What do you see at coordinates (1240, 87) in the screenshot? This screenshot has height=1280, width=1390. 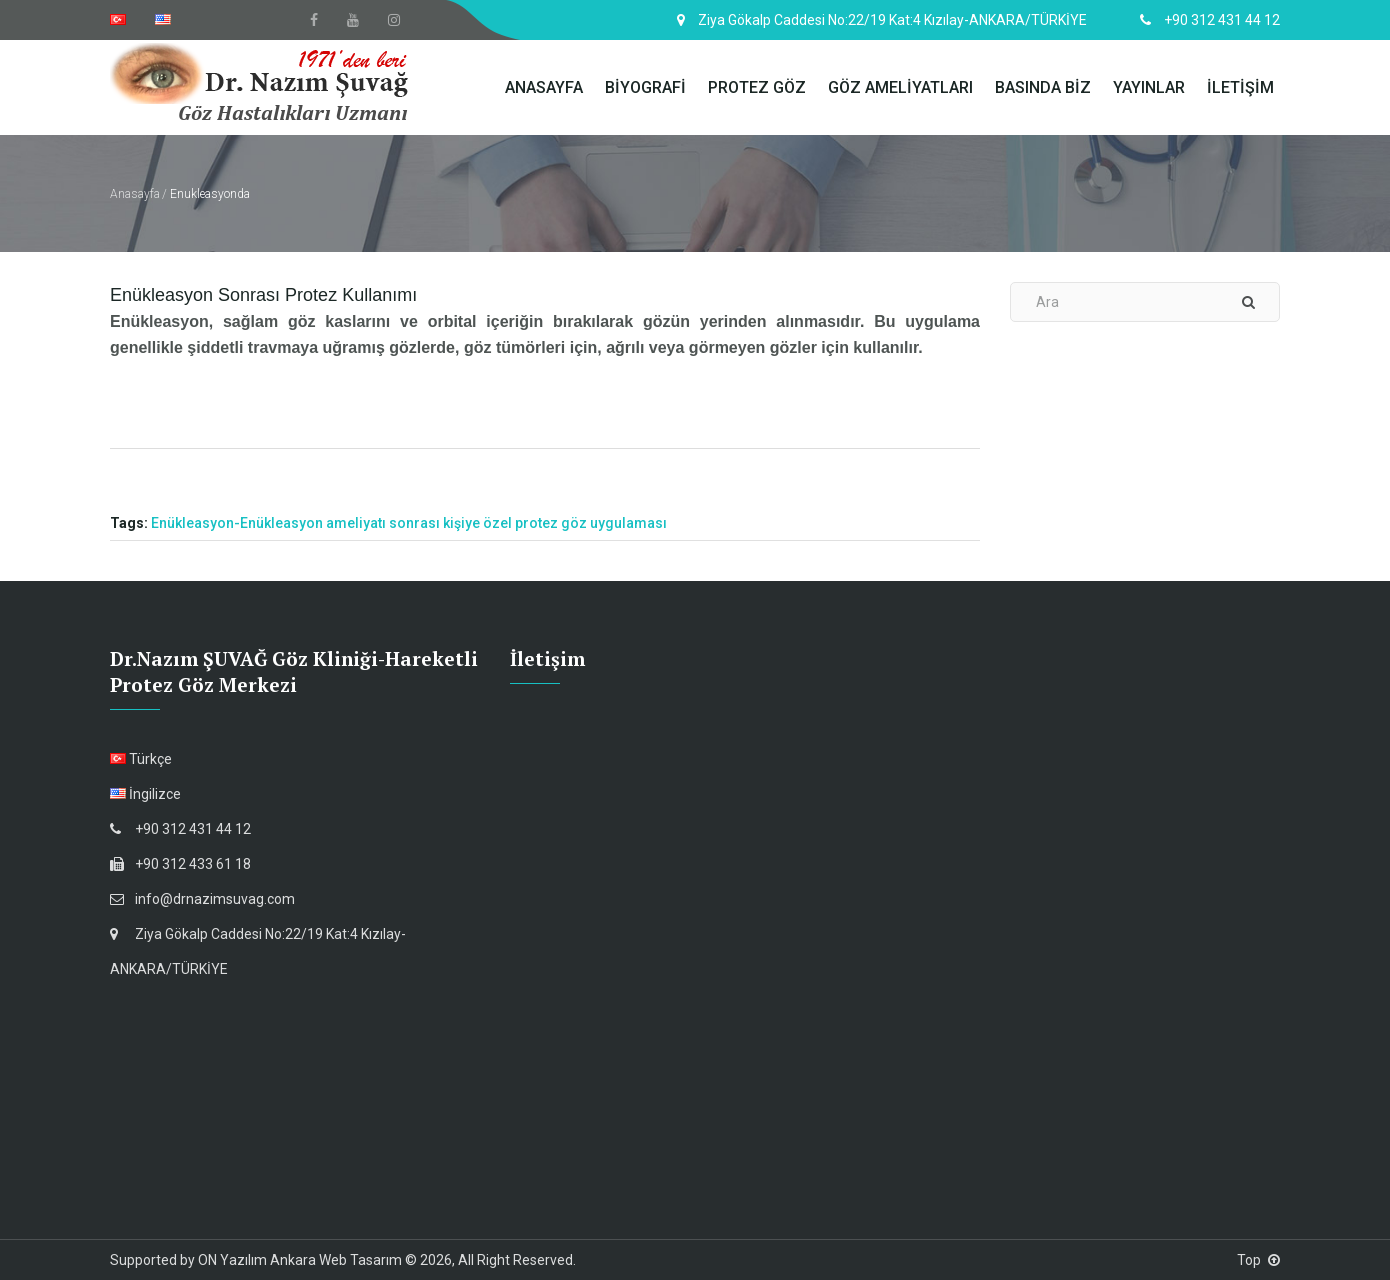 I see `İLETİŞİM` at bounding box center [1240, 87].